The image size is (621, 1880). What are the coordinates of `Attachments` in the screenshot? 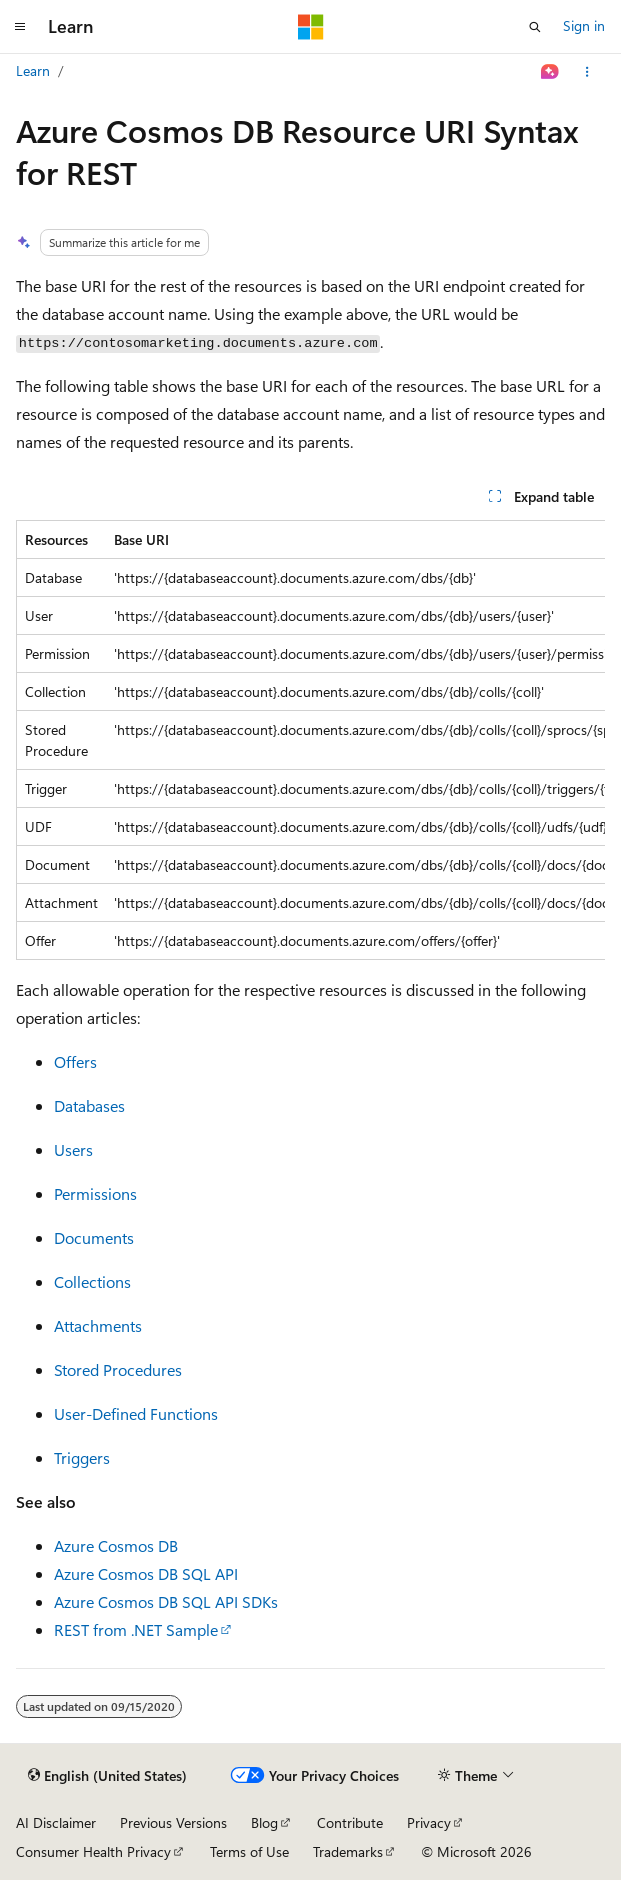 It's located at (98, 1325).